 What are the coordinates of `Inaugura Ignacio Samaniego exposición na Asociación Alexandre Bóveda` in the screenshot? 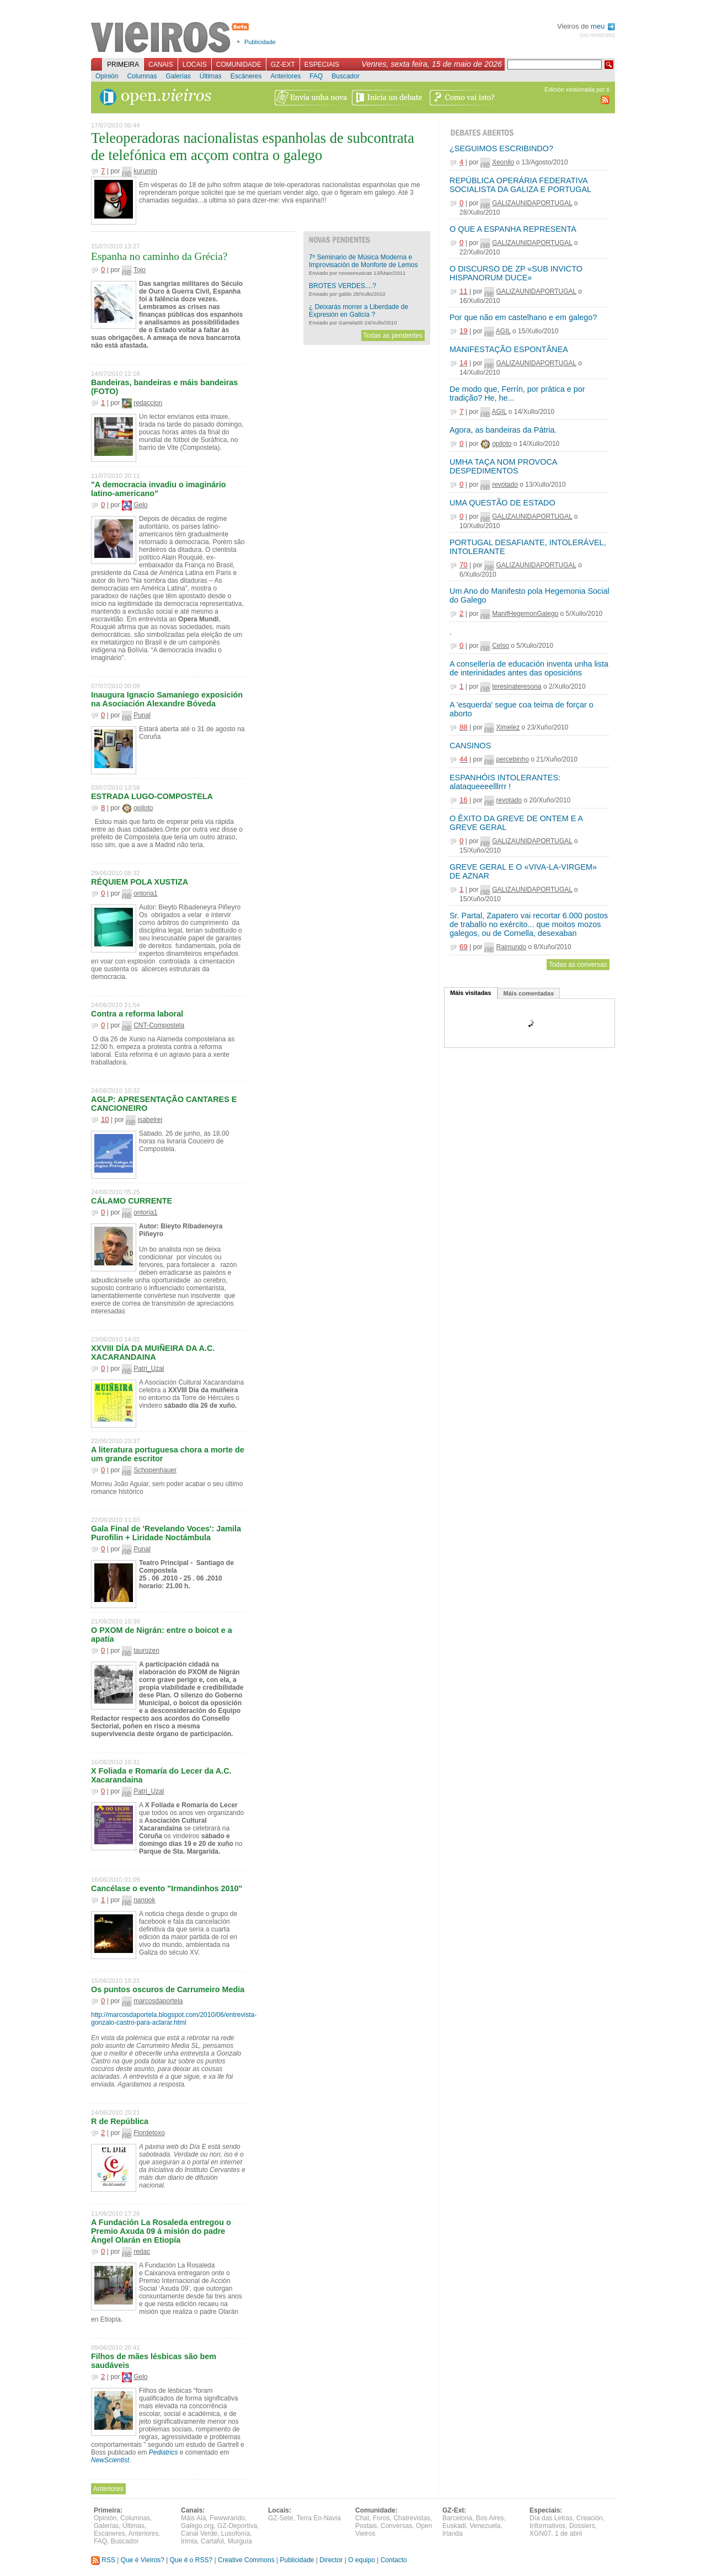 It's located at (167, 699).